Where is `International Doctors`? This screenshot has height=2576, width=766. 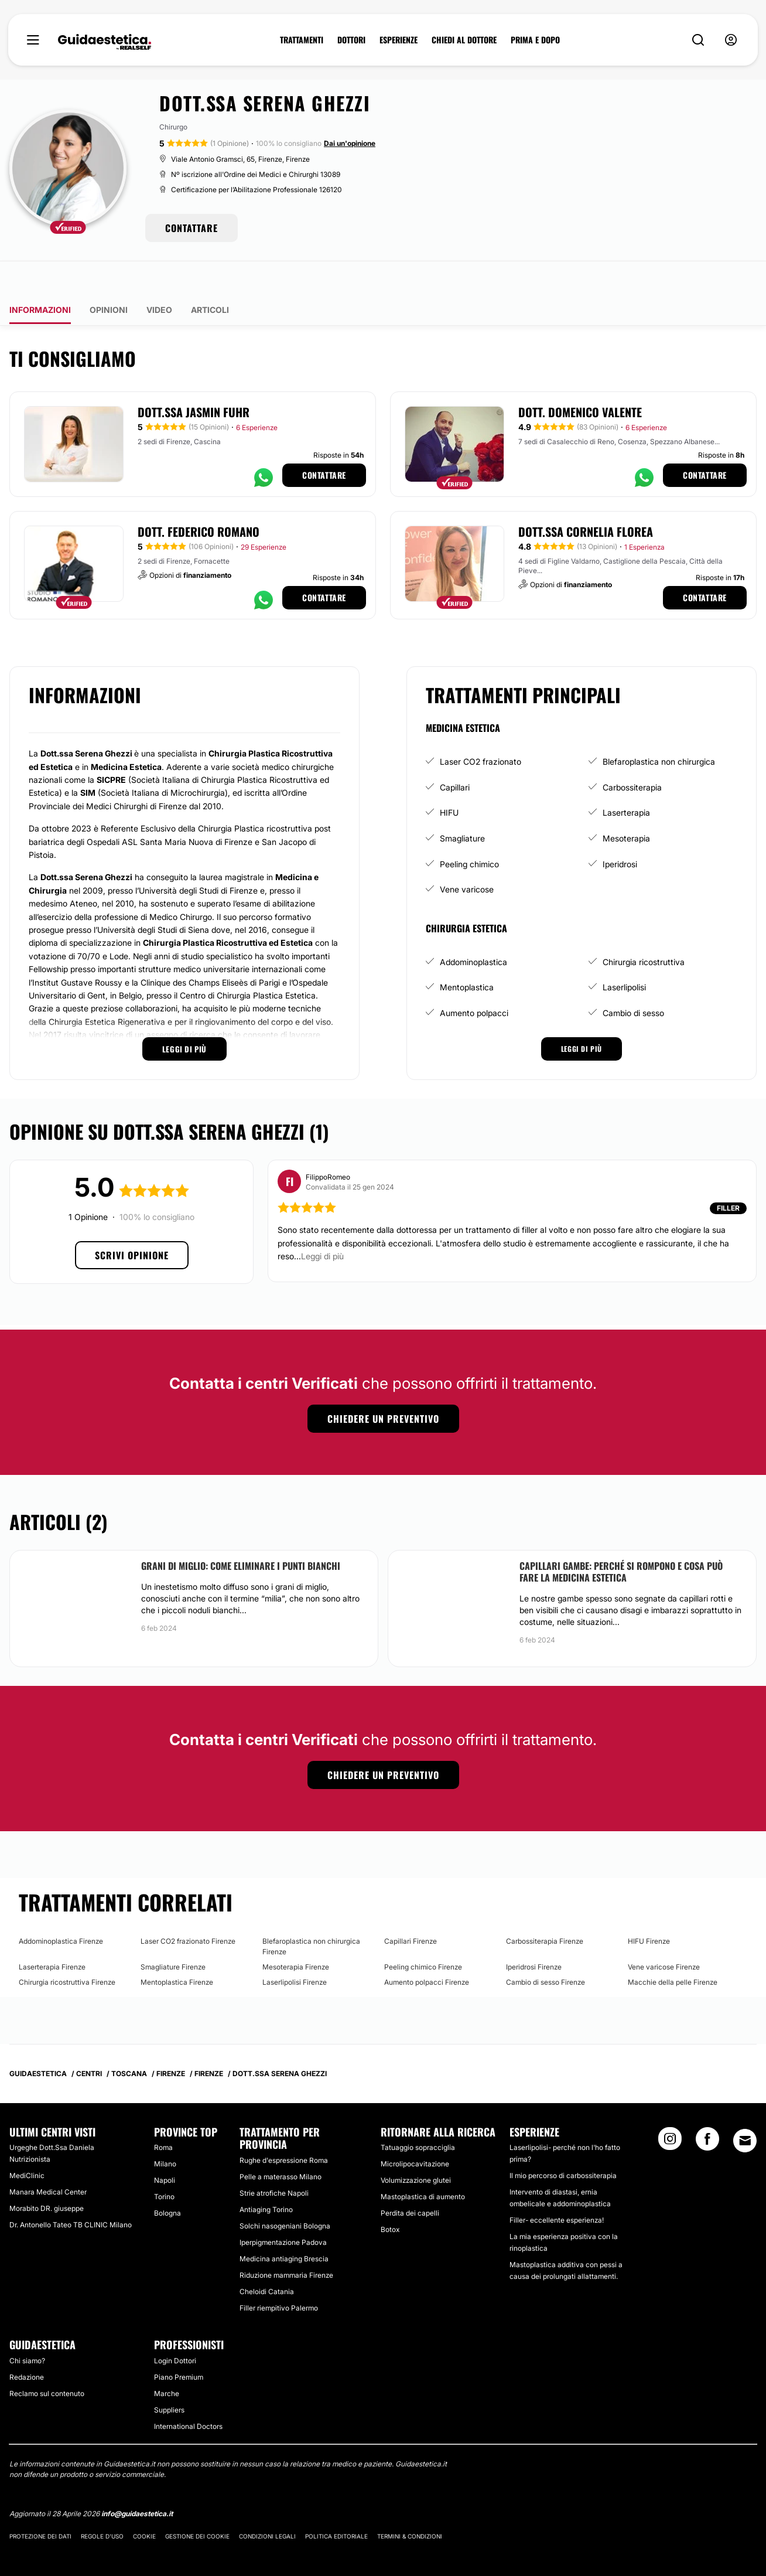
International Doctors is located at coordinates (188, 2392).